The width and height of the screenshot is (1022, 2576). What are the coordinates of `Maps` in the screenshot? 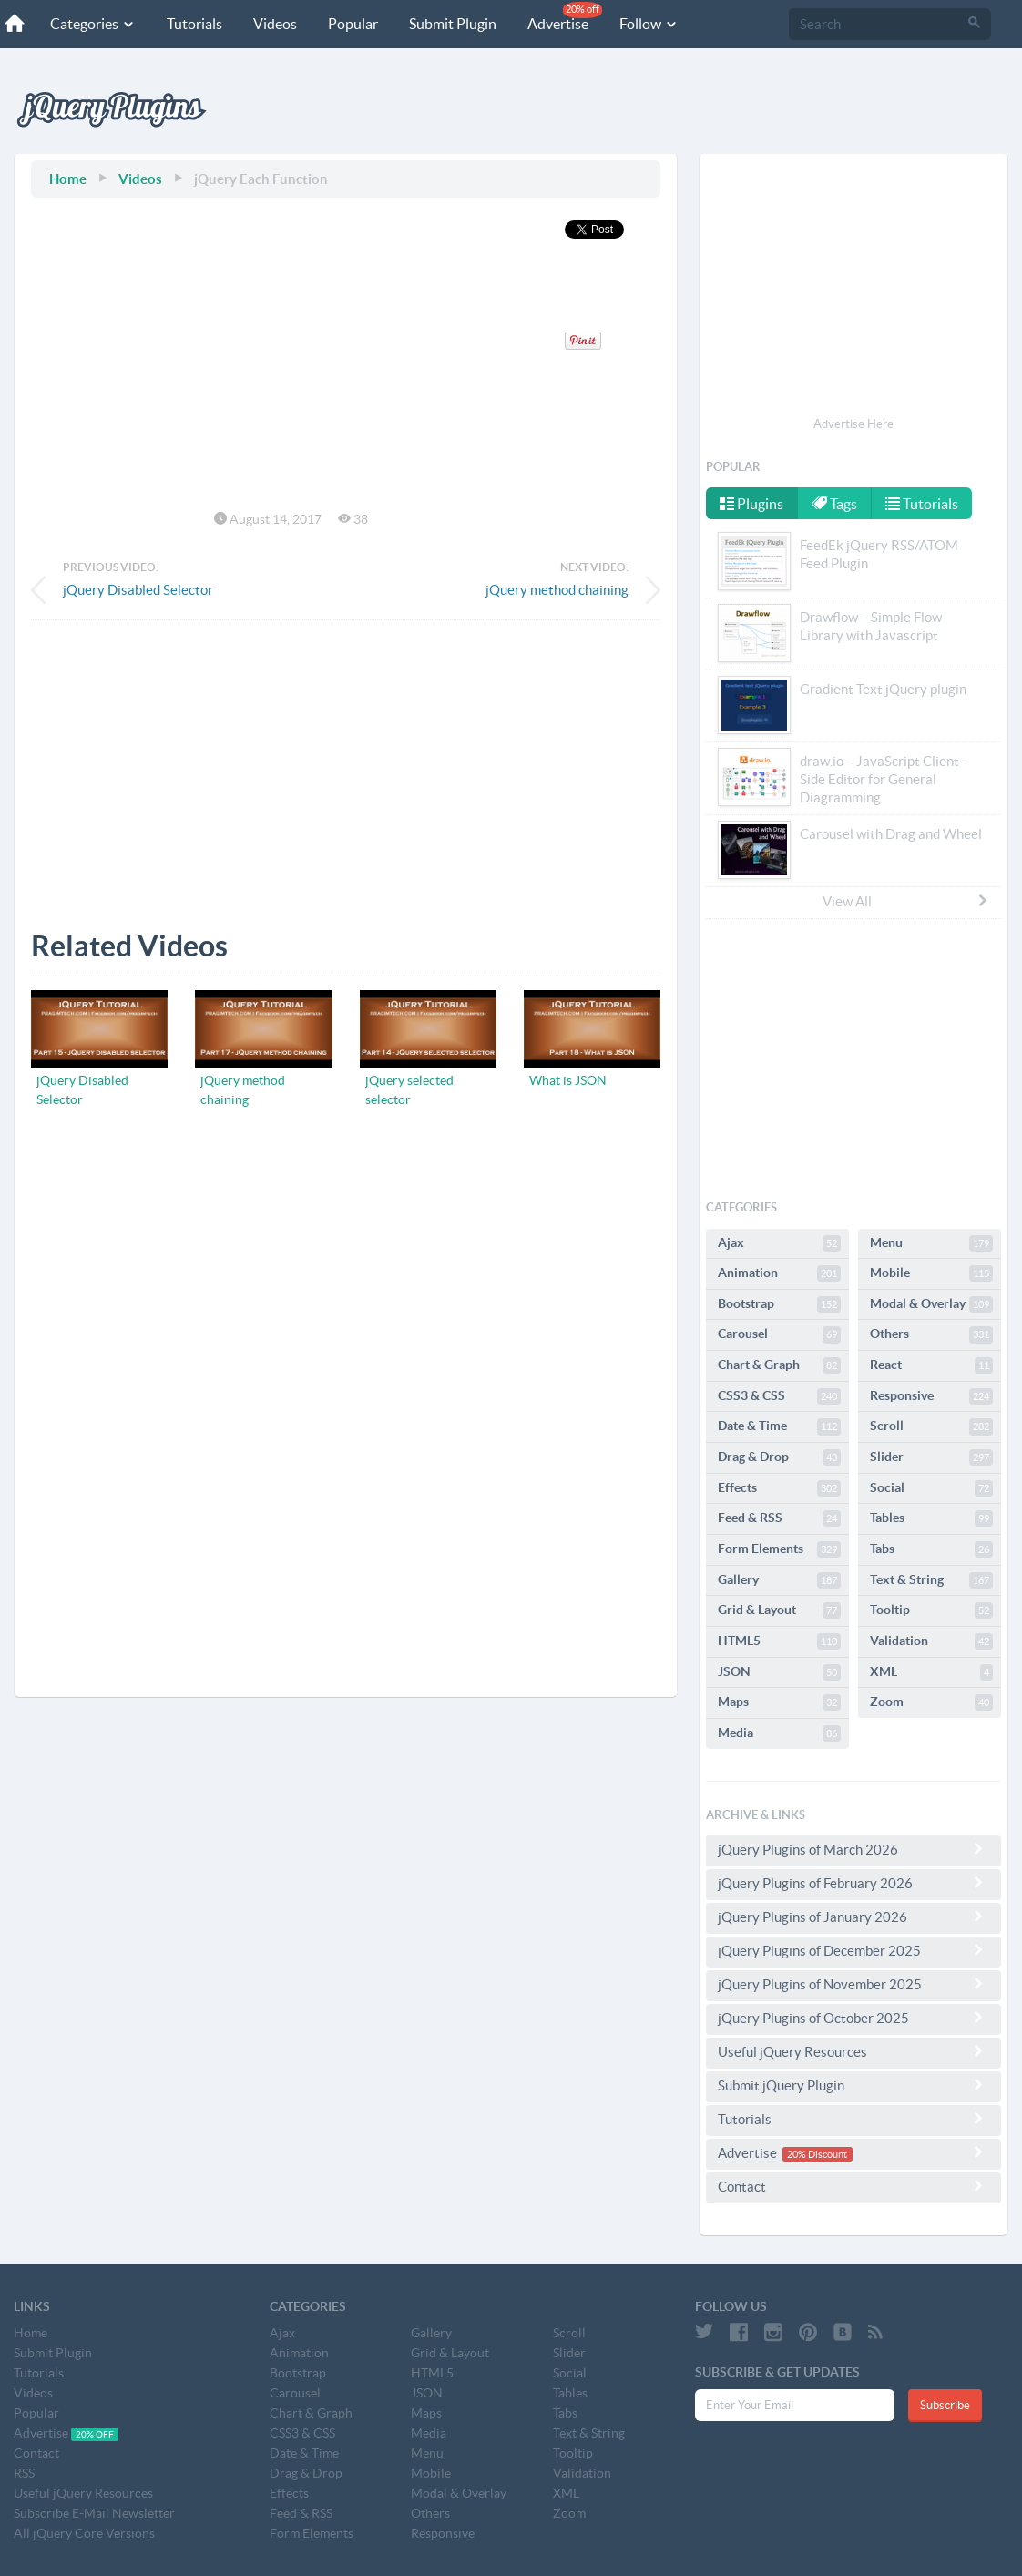 It's located at (779, 1702).